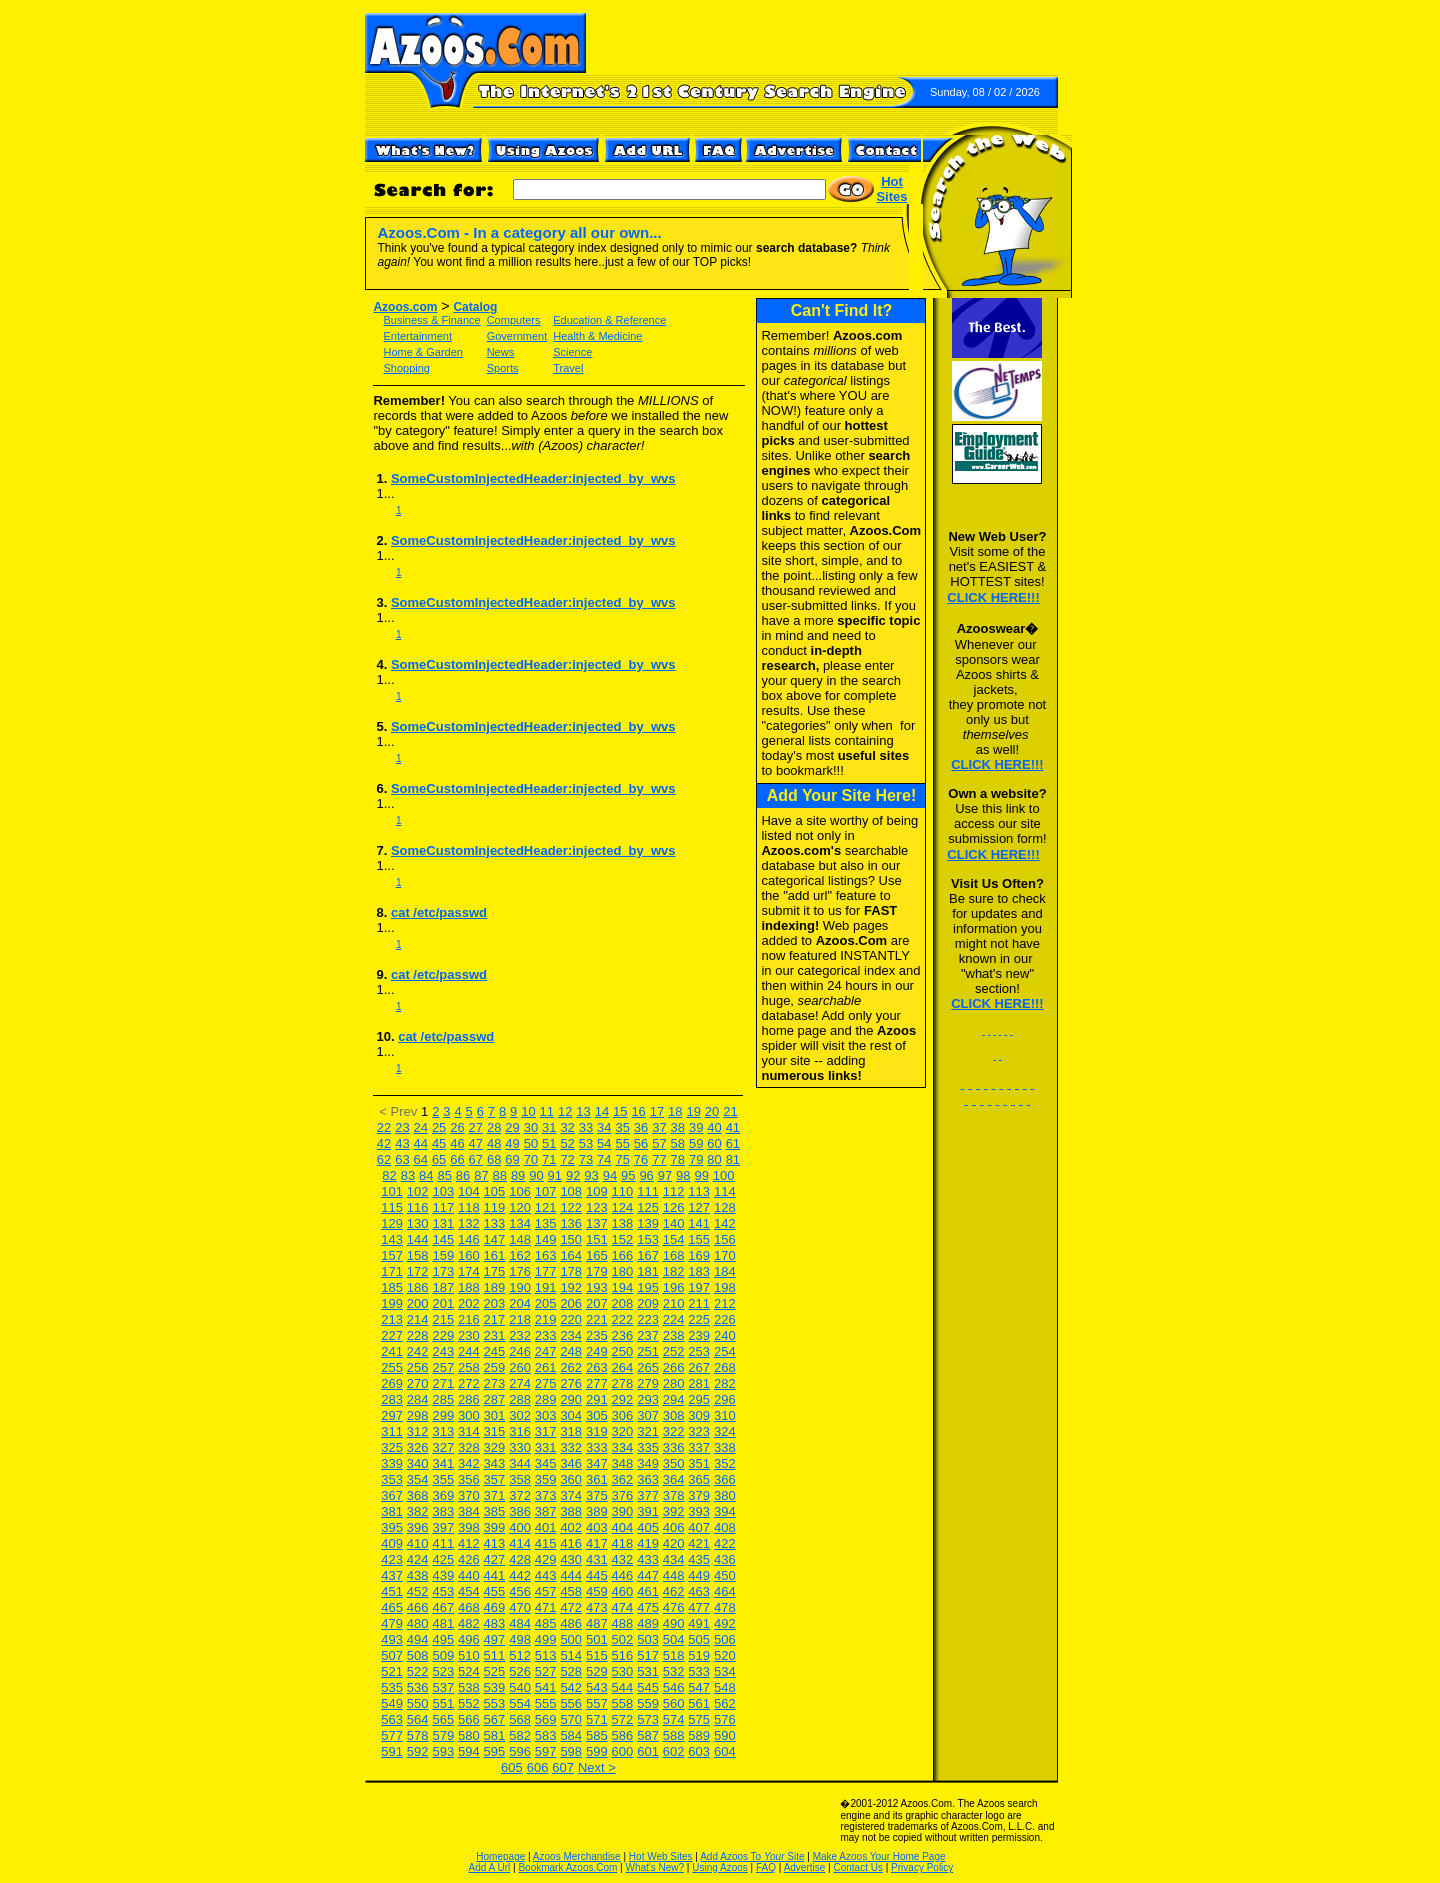  What do you see at coordinates (597, 1415) in the screenshot?
I see `305` at bounding box center [597, 1415].